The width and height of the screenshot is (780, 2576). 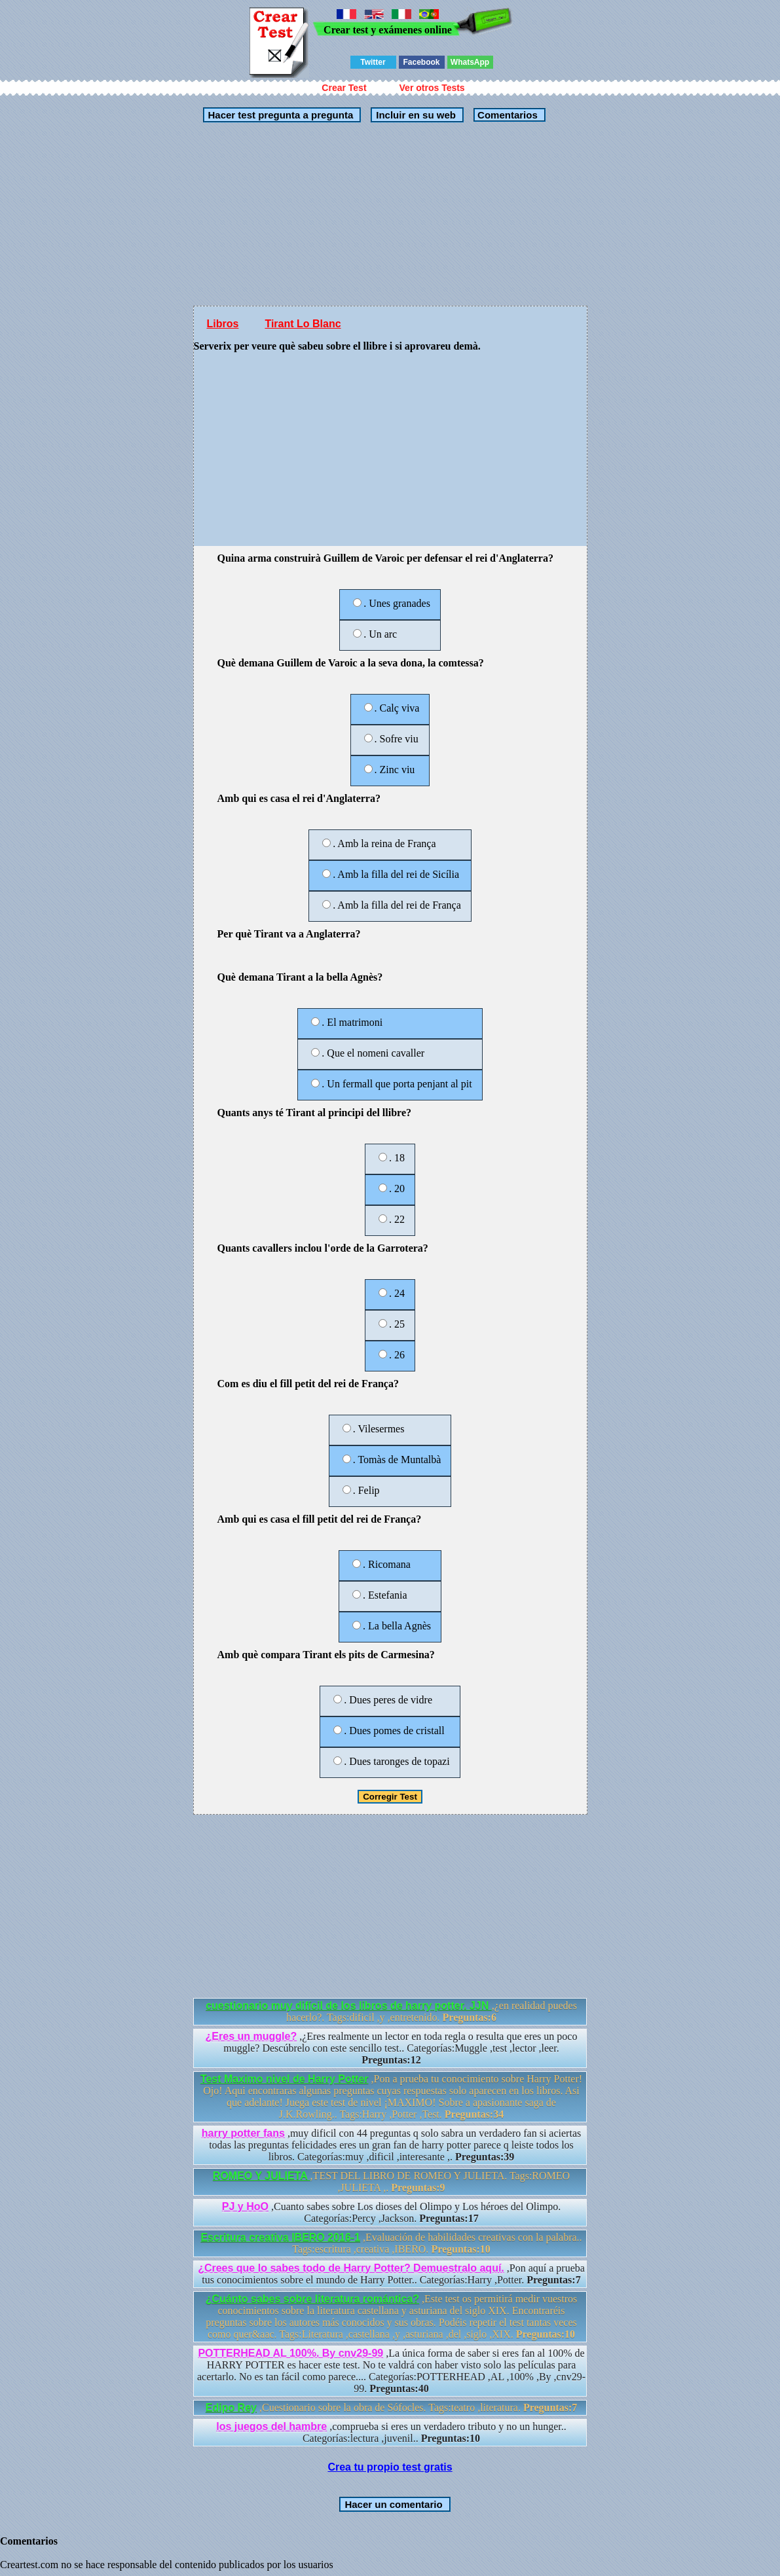 I want to click on cuestionario muy difícil de los libros de harry potter. JJN, so click(x=349, y=2005).